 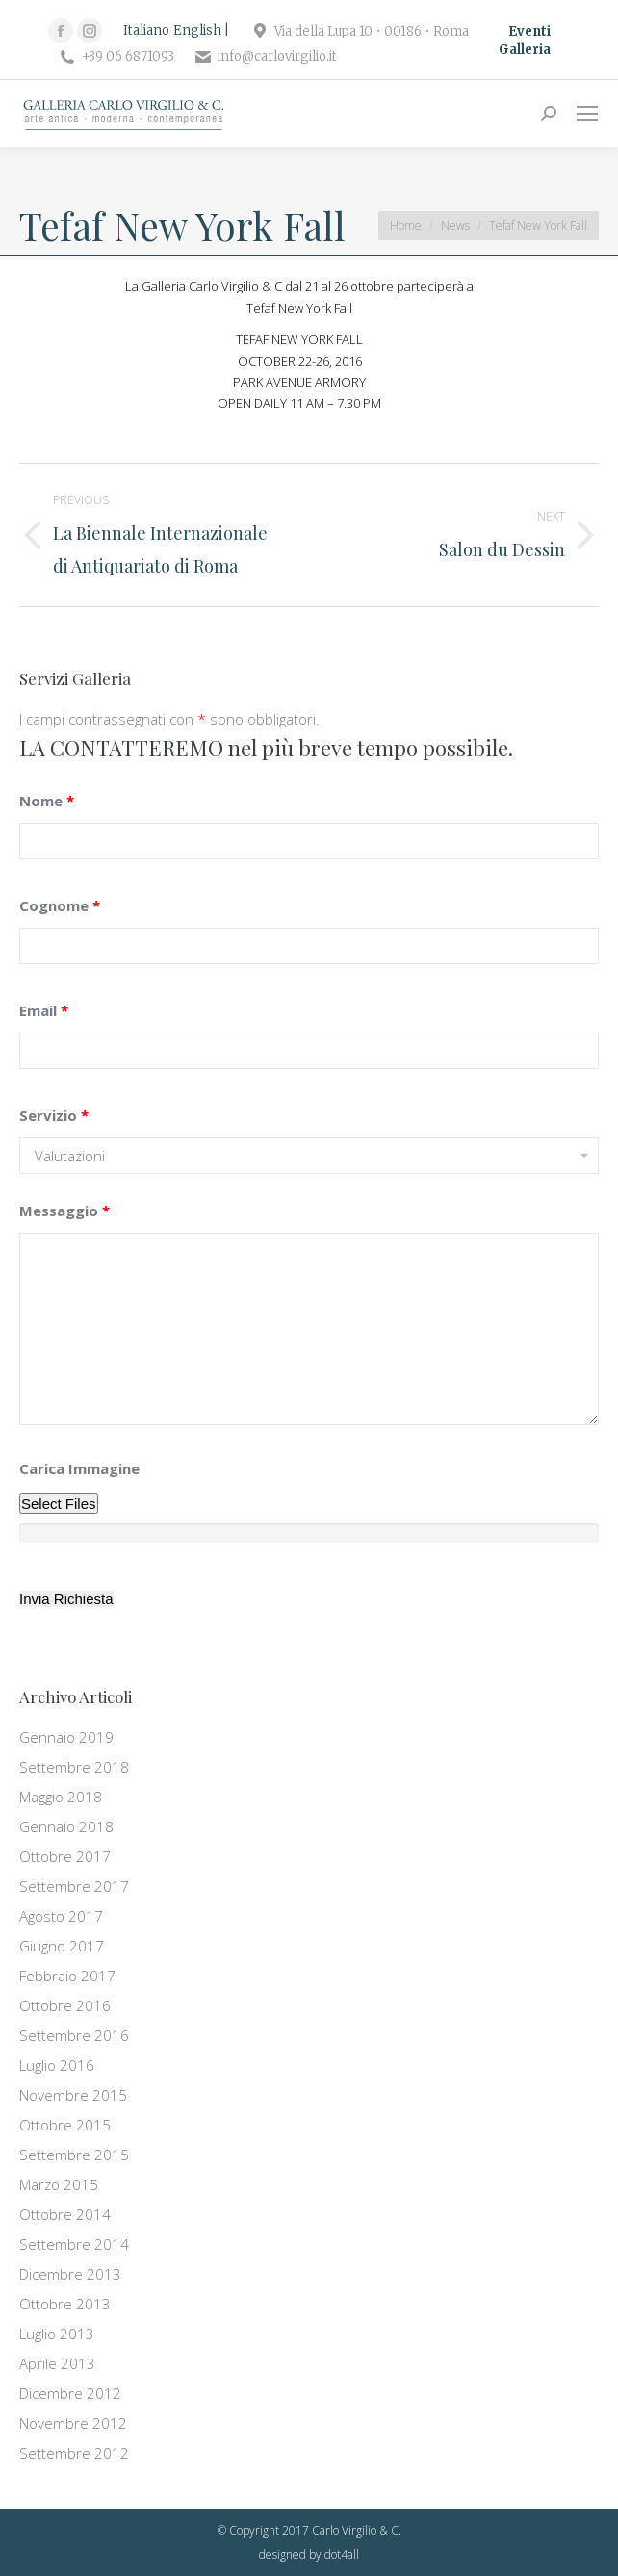 What do you see at coordinates (74, 1766) in the screenshot?
I see `Settembre 2018` at bounding box center [74, 1766].